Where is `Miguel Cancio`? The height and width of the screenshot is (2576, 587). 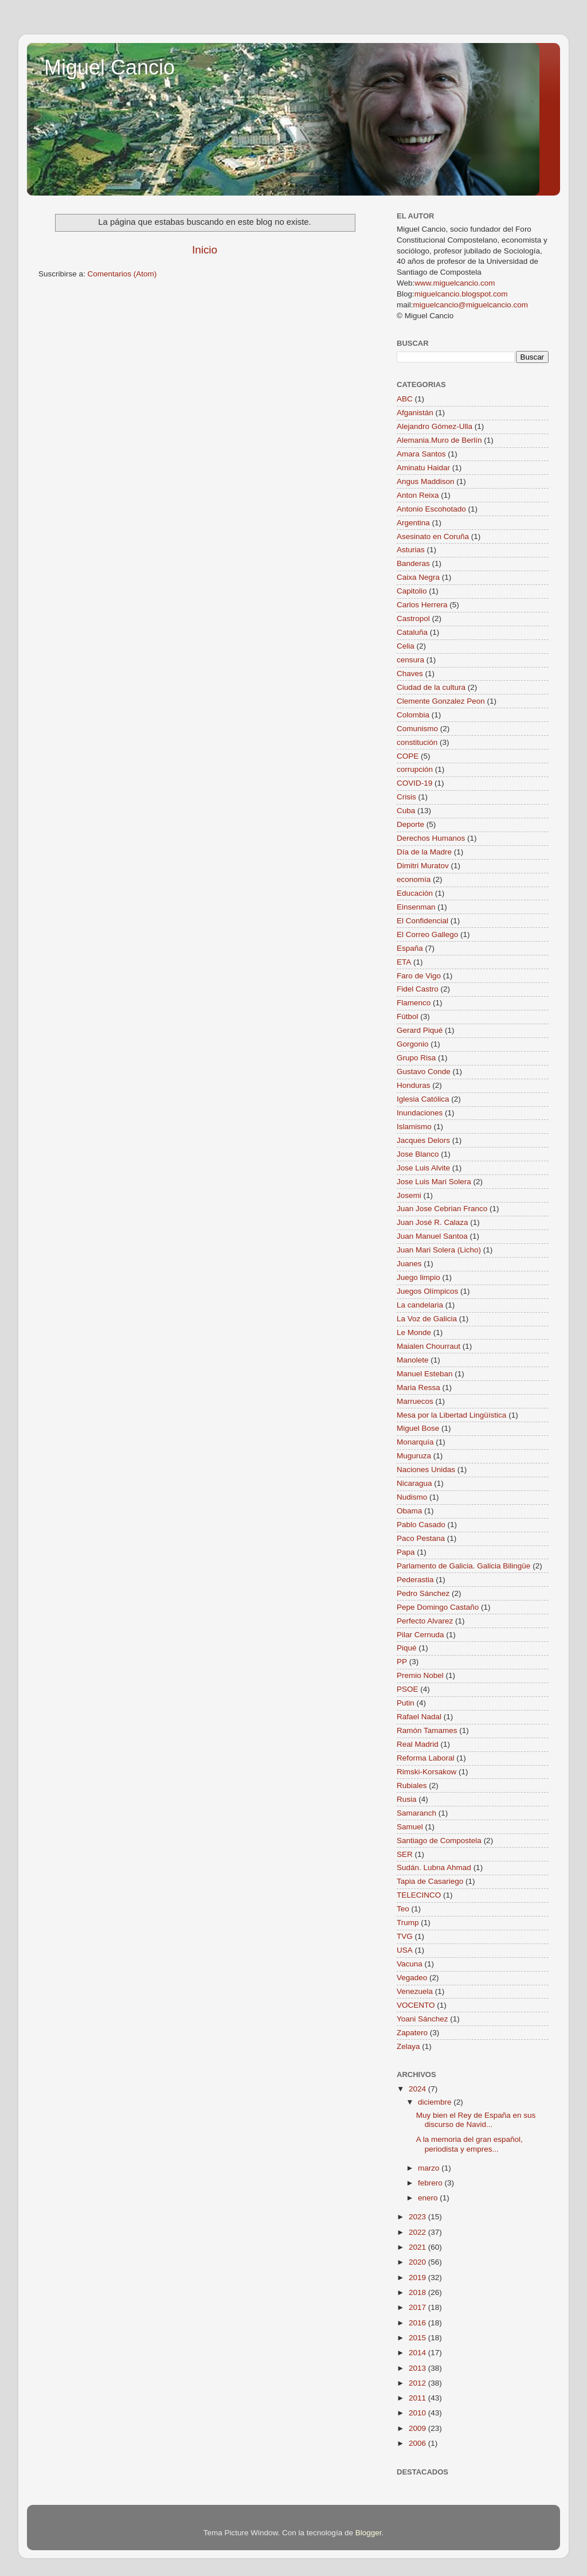 Miguel Cancio is located at coordinates (109, 67).